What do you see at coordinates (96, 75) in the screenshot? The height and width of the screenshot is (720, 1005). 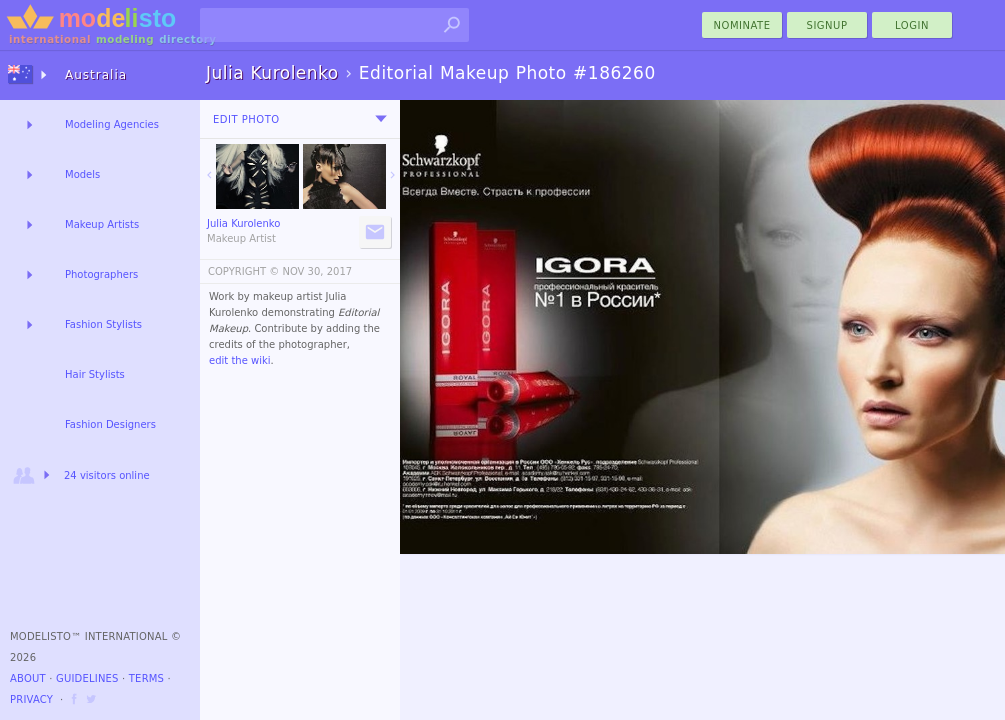 I see `Australia` at bounding box center [96, 75].